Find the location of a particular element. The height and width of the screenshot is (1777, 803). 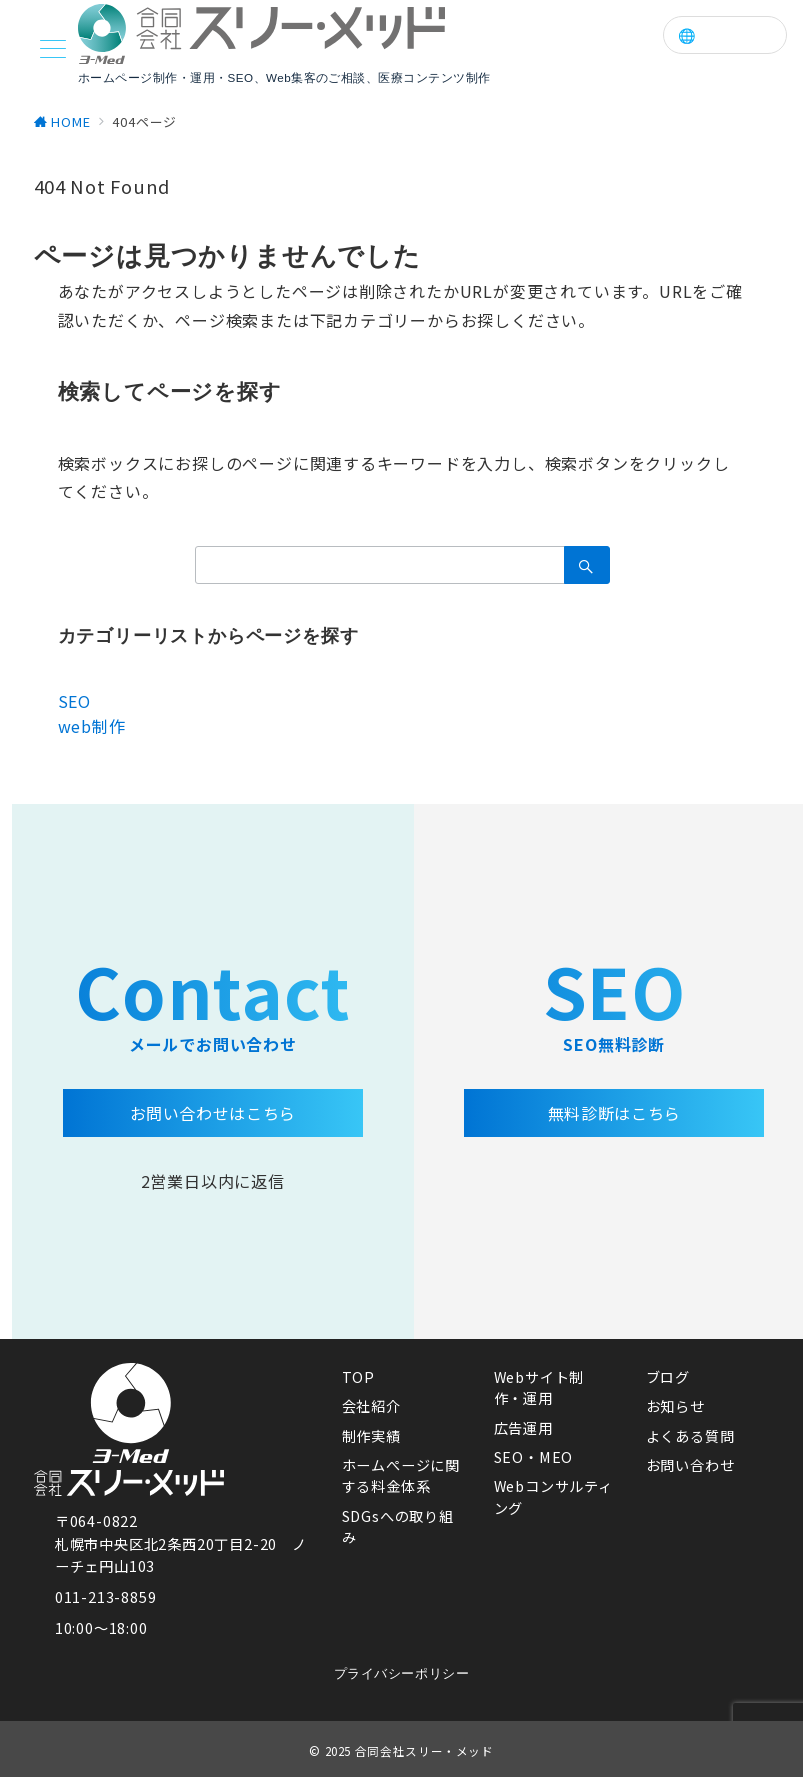

011-213-8859 is located at coordinates (106, 1597).